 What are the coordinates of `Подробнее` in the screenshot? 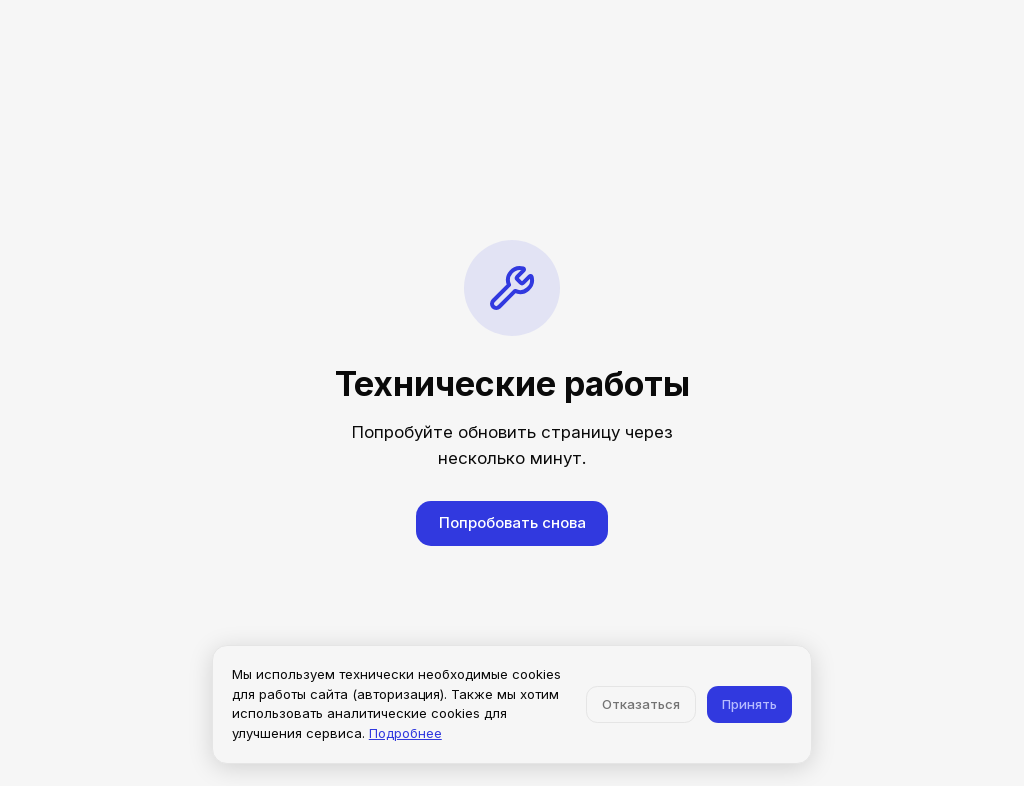 It's located at (405, 733).